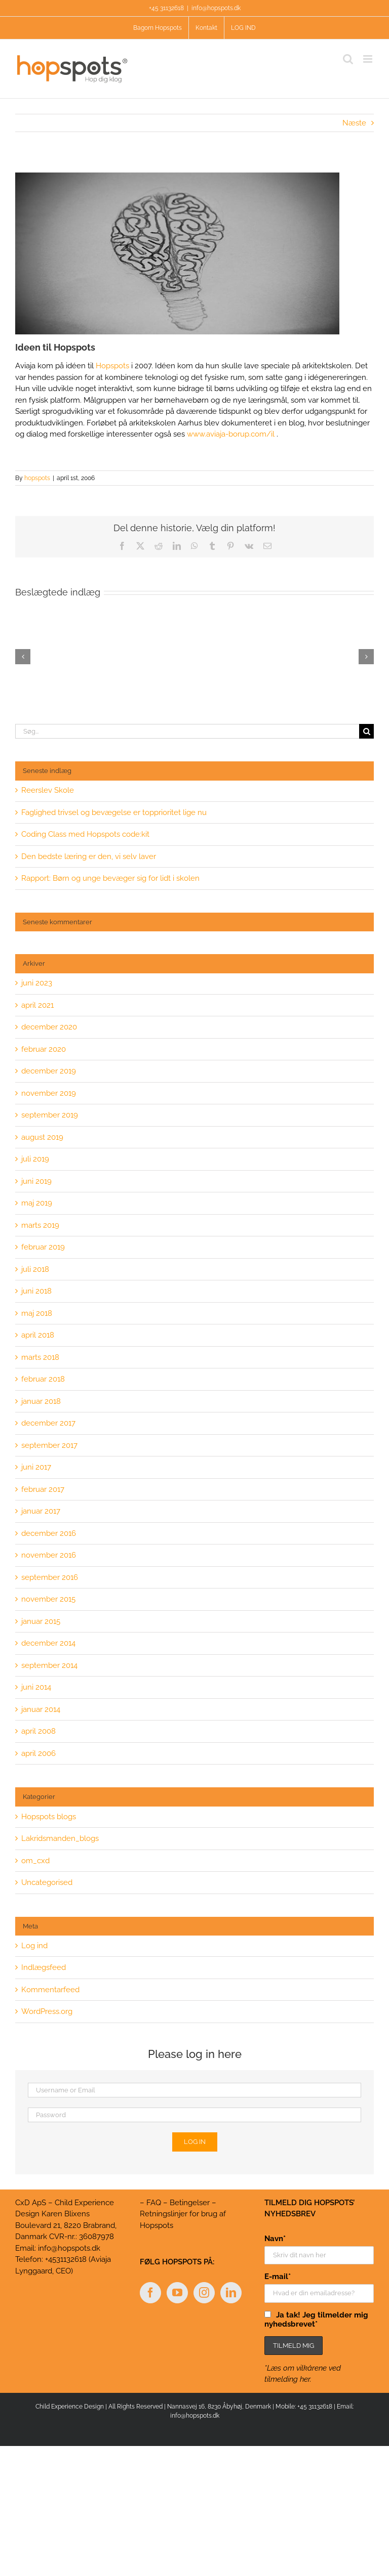  I want to click on [Søg], so click(366, 731).